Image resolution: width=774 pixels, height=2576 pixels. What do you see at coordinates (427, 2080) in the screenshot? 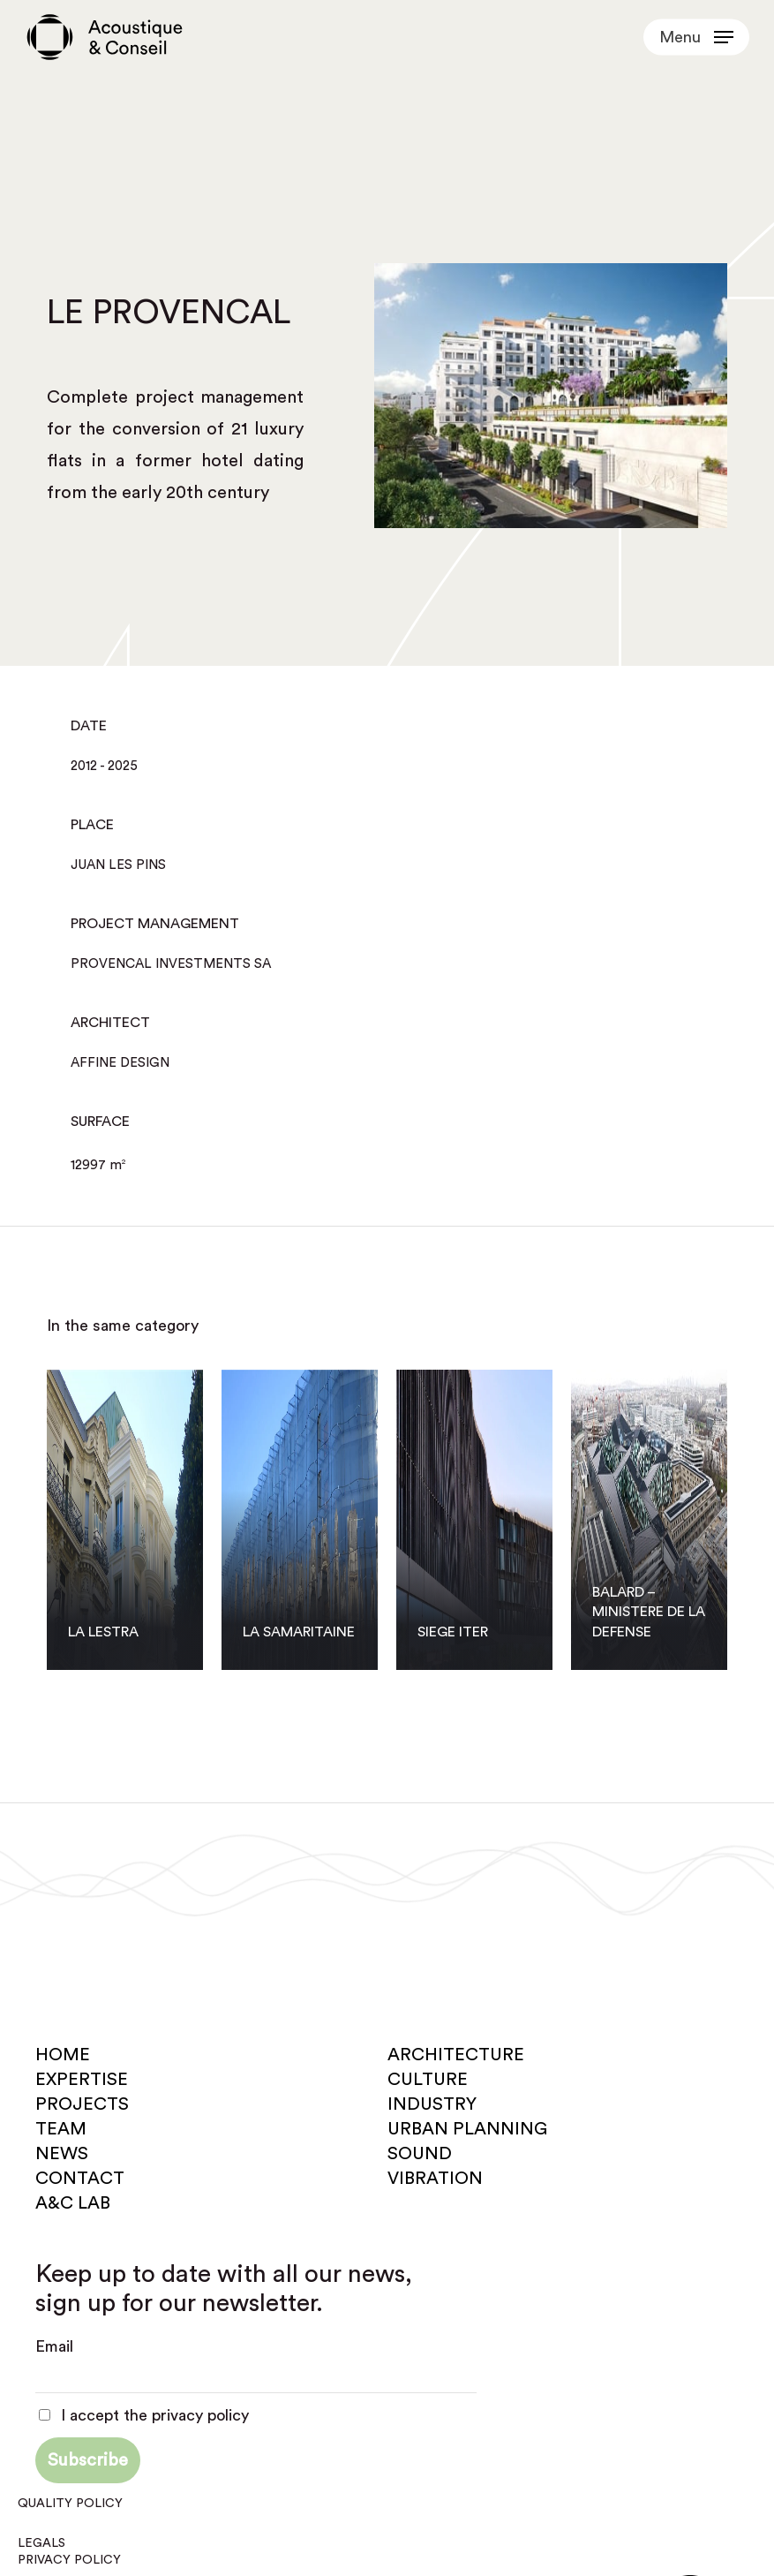
I see `Culture` at bounding box center [427, 2080].